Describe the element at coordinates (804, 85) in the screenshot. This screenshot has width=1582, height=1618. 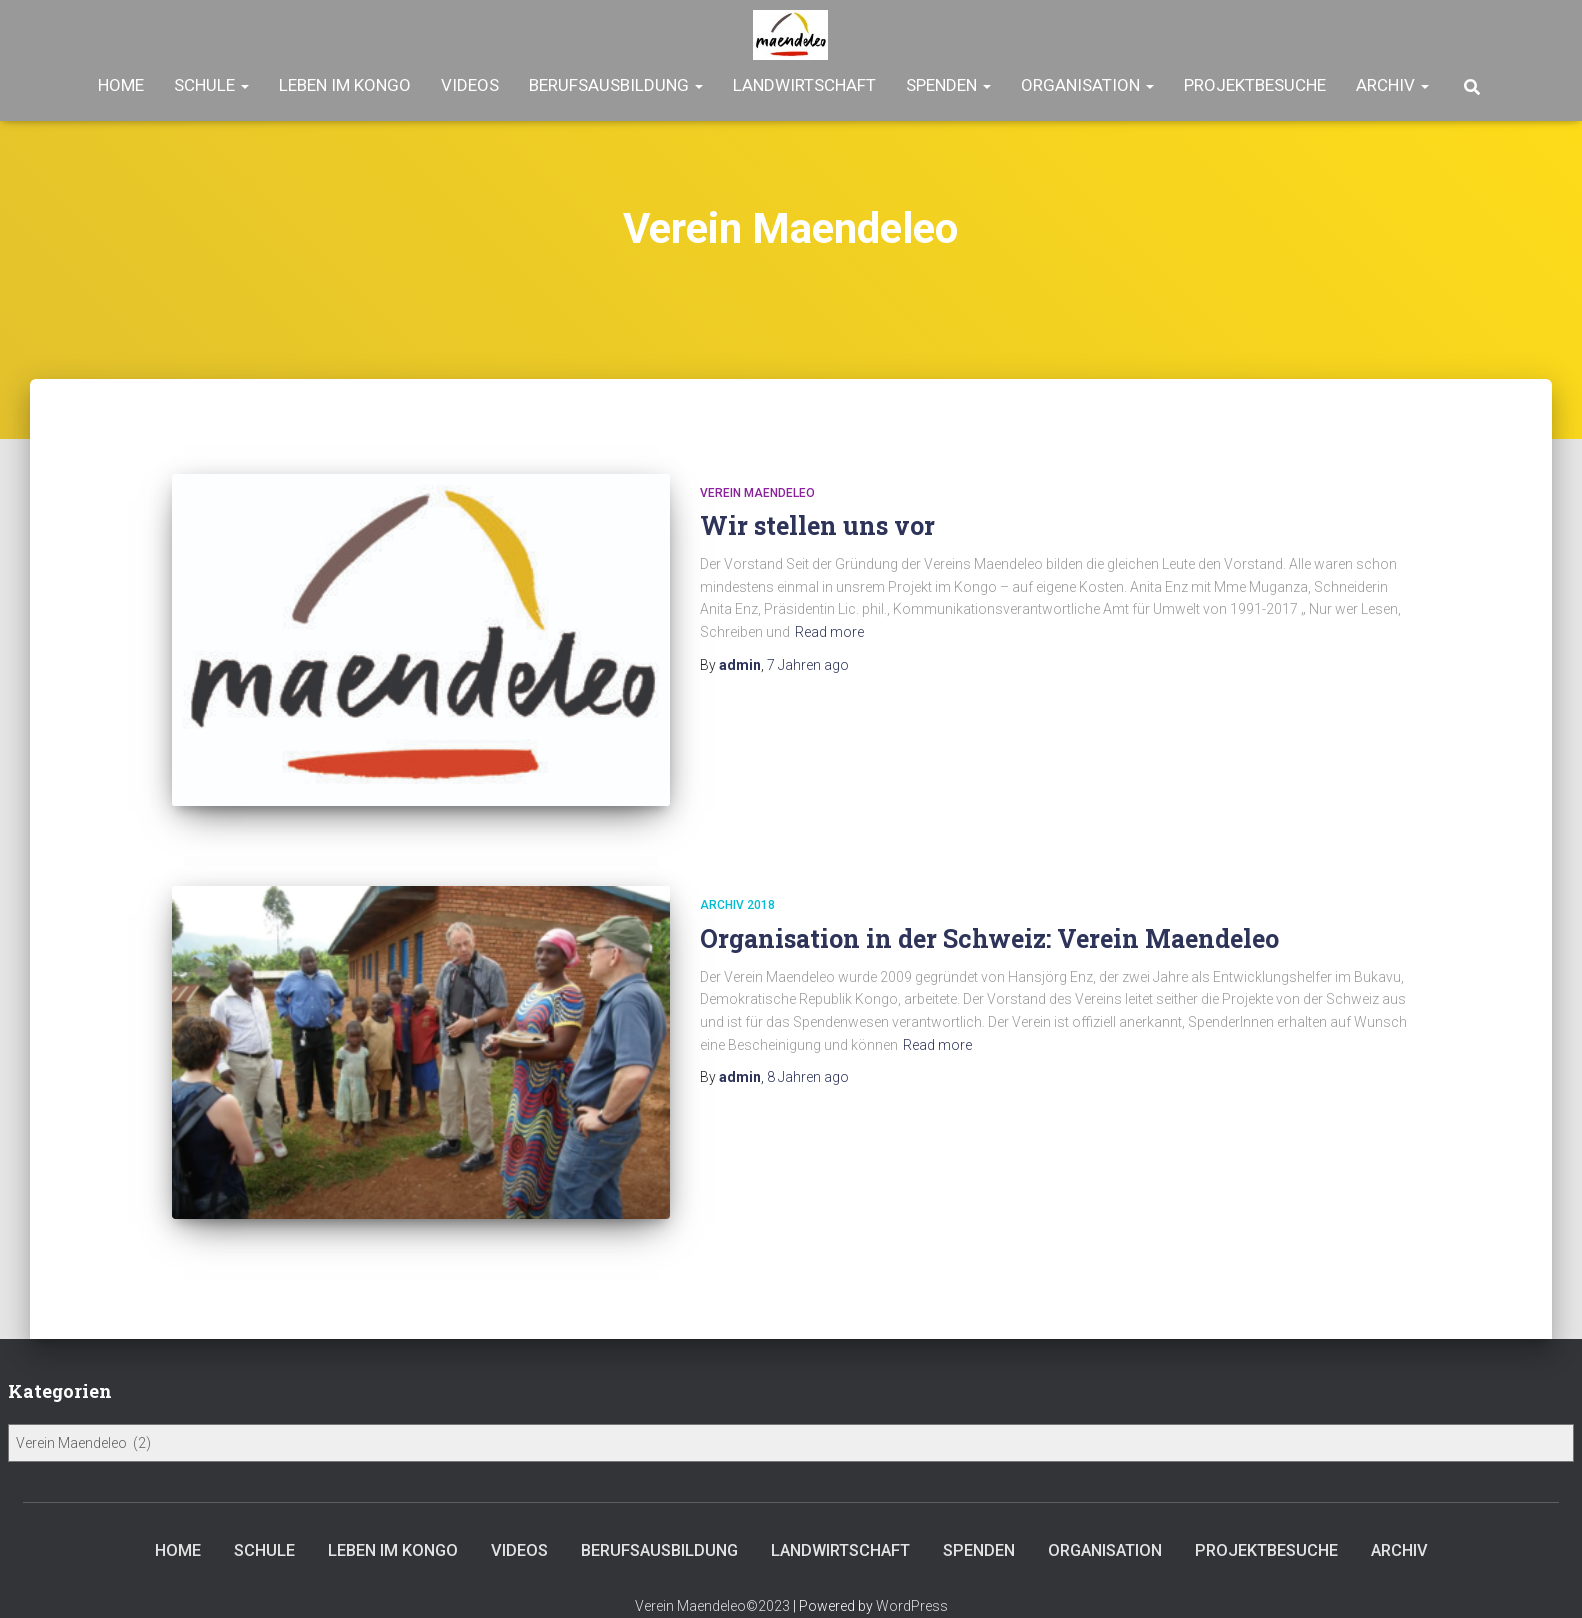
I see `Landwirtschaft` at that location.